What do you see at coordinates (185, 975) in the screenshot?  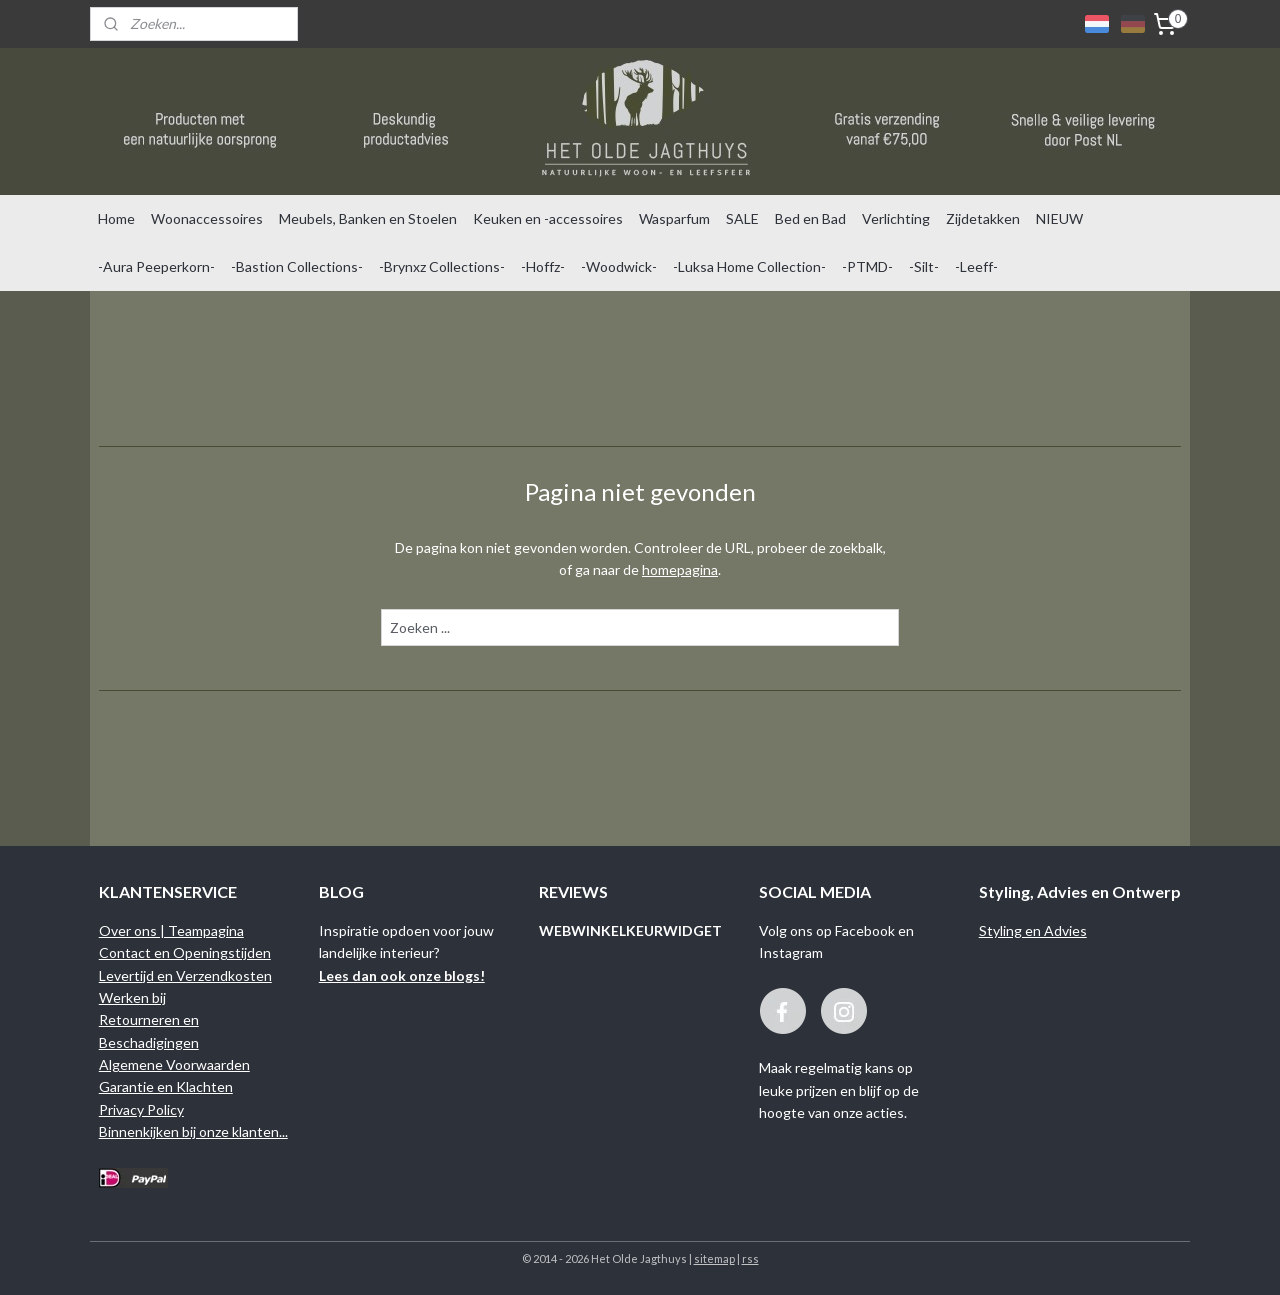 I see `Levertijd en Verzendkosten` at bounding box center [185, 975].